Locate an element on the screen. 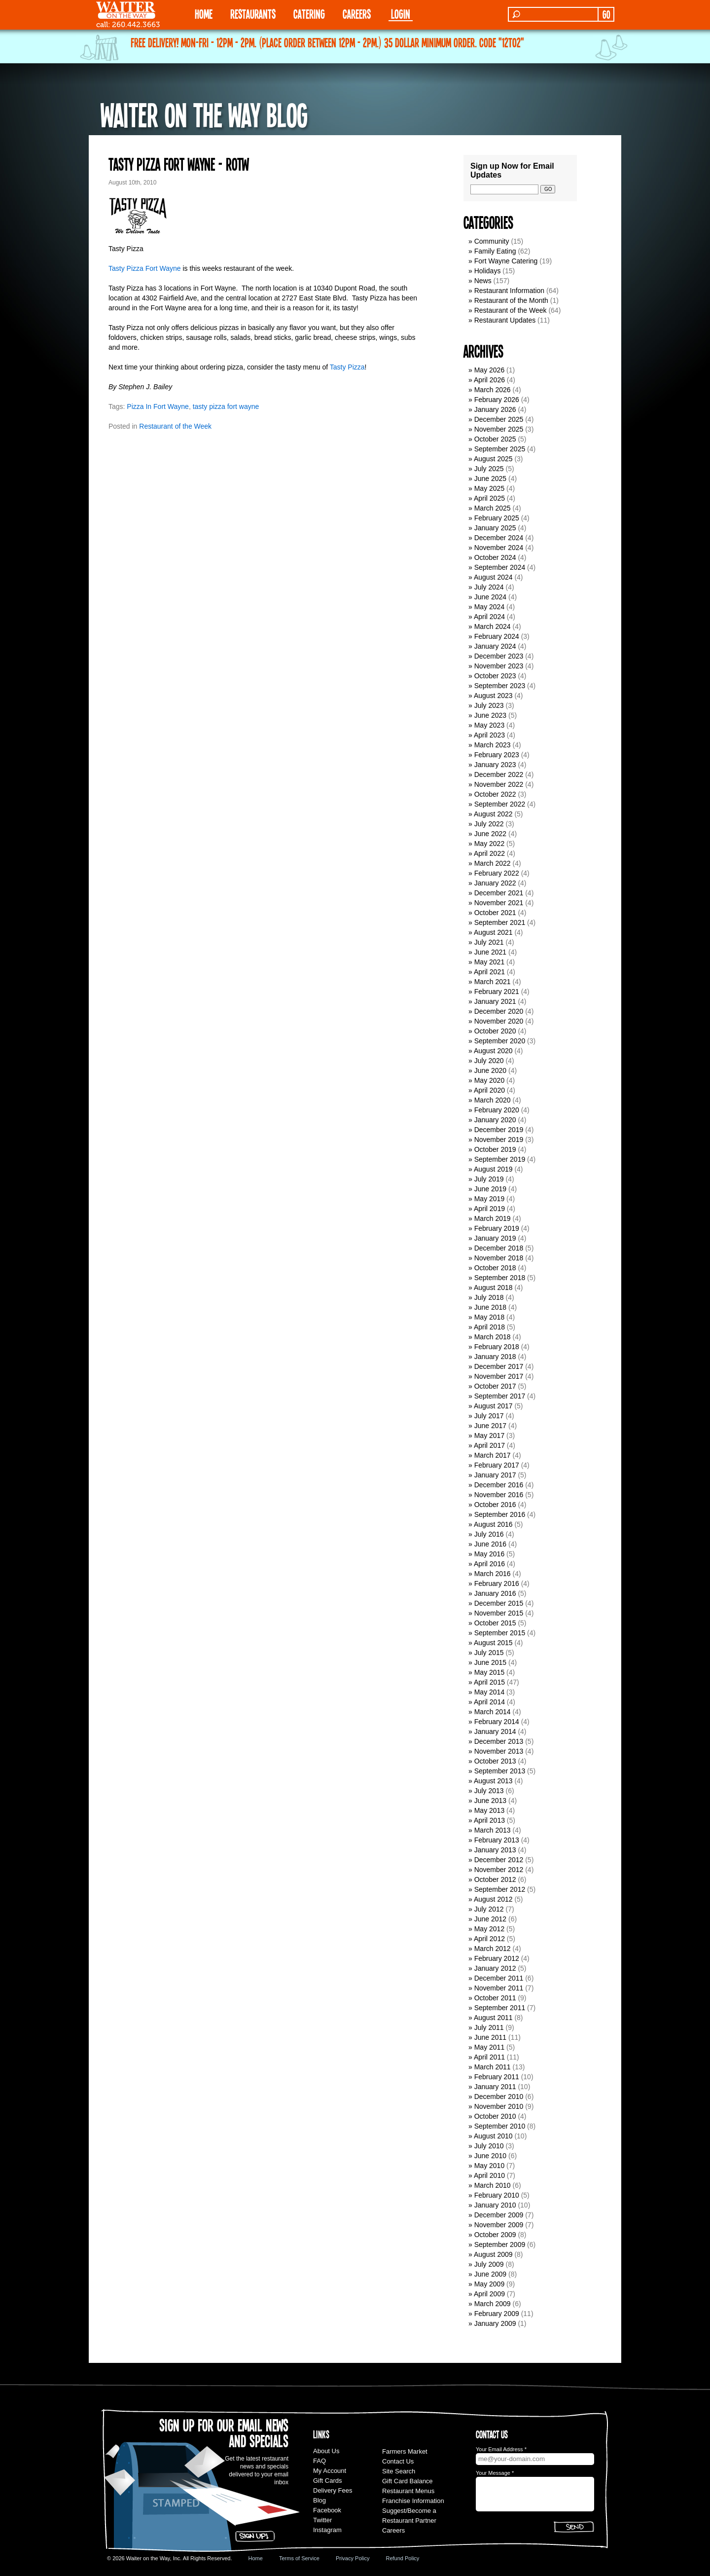 The image size is (710, 2576). December 2016 is located at coordinates (499, 1485).